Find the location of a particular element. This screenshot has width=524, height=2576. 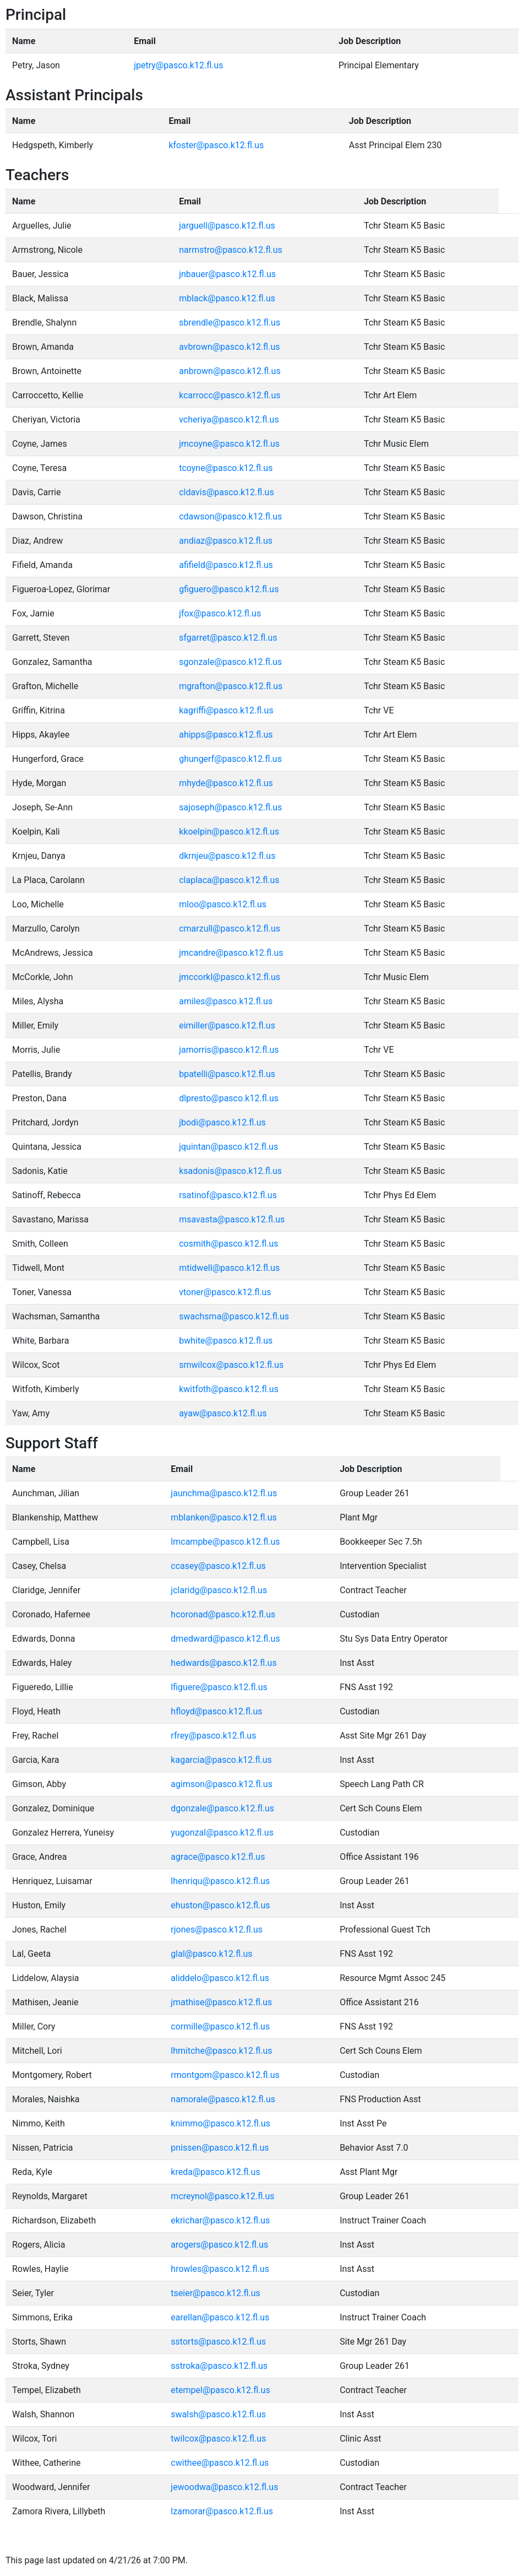

rsatinof@pasco.k12.fl.us is located at coordinates (228, 1195).